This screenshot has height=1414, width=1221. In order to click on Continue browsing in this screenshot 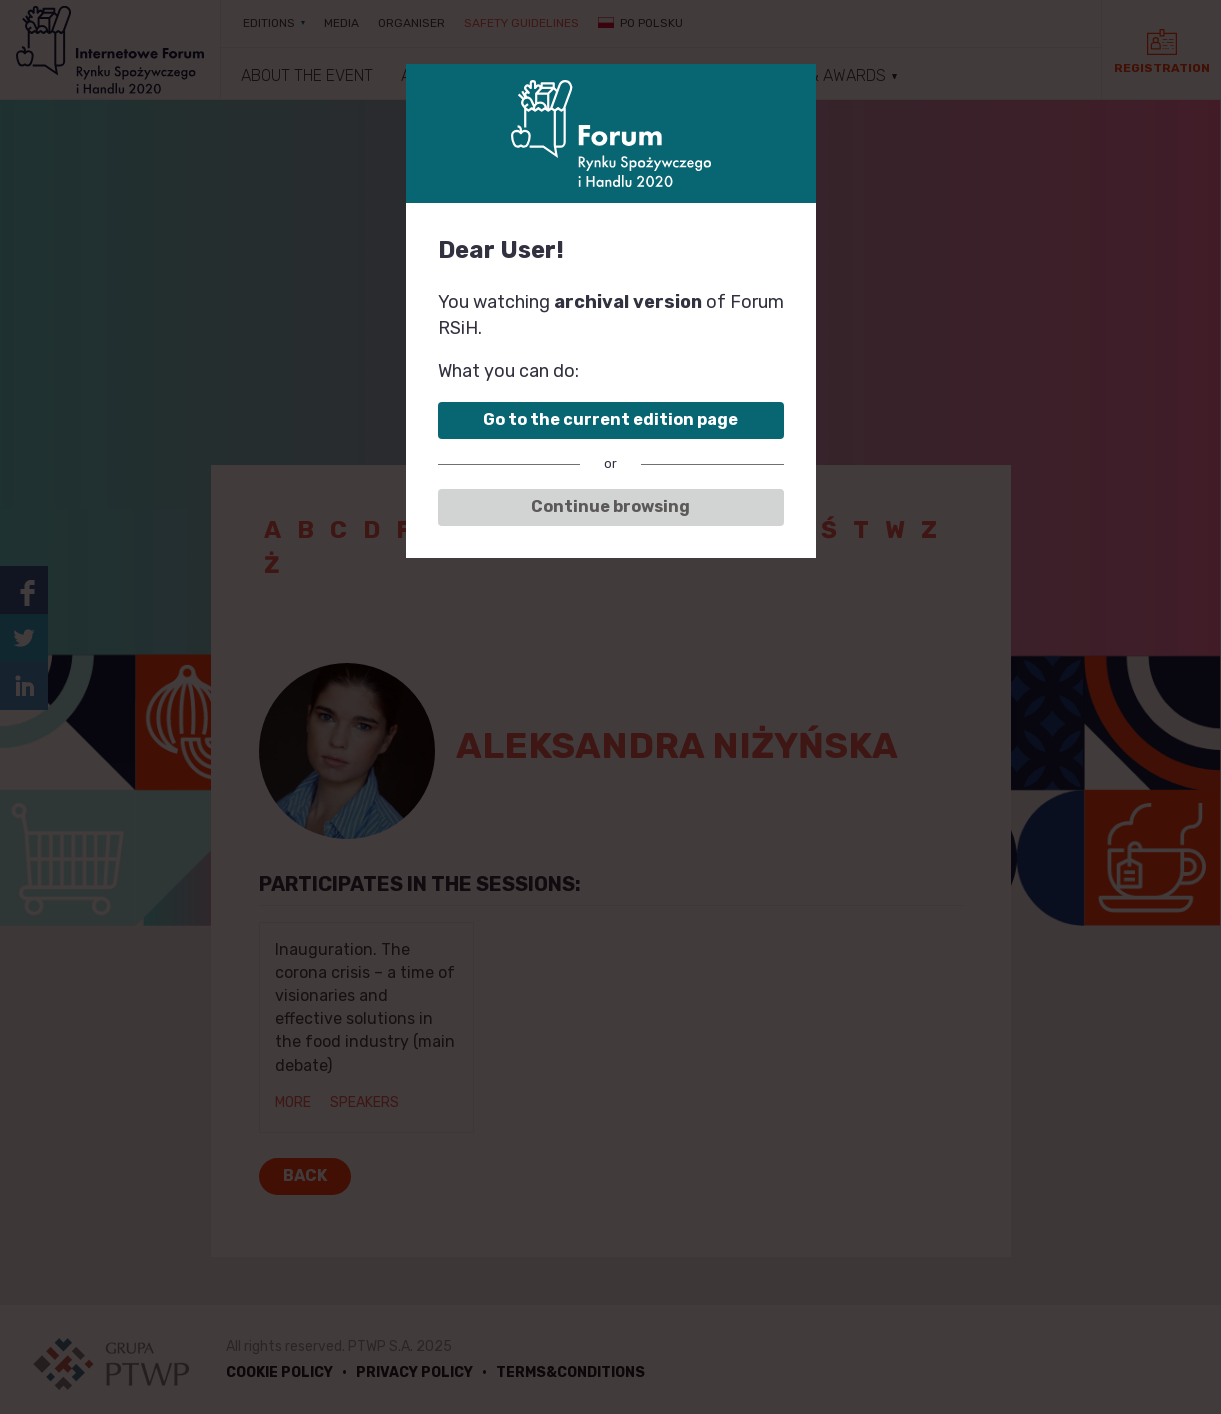, I will do `click(610, 506)`.